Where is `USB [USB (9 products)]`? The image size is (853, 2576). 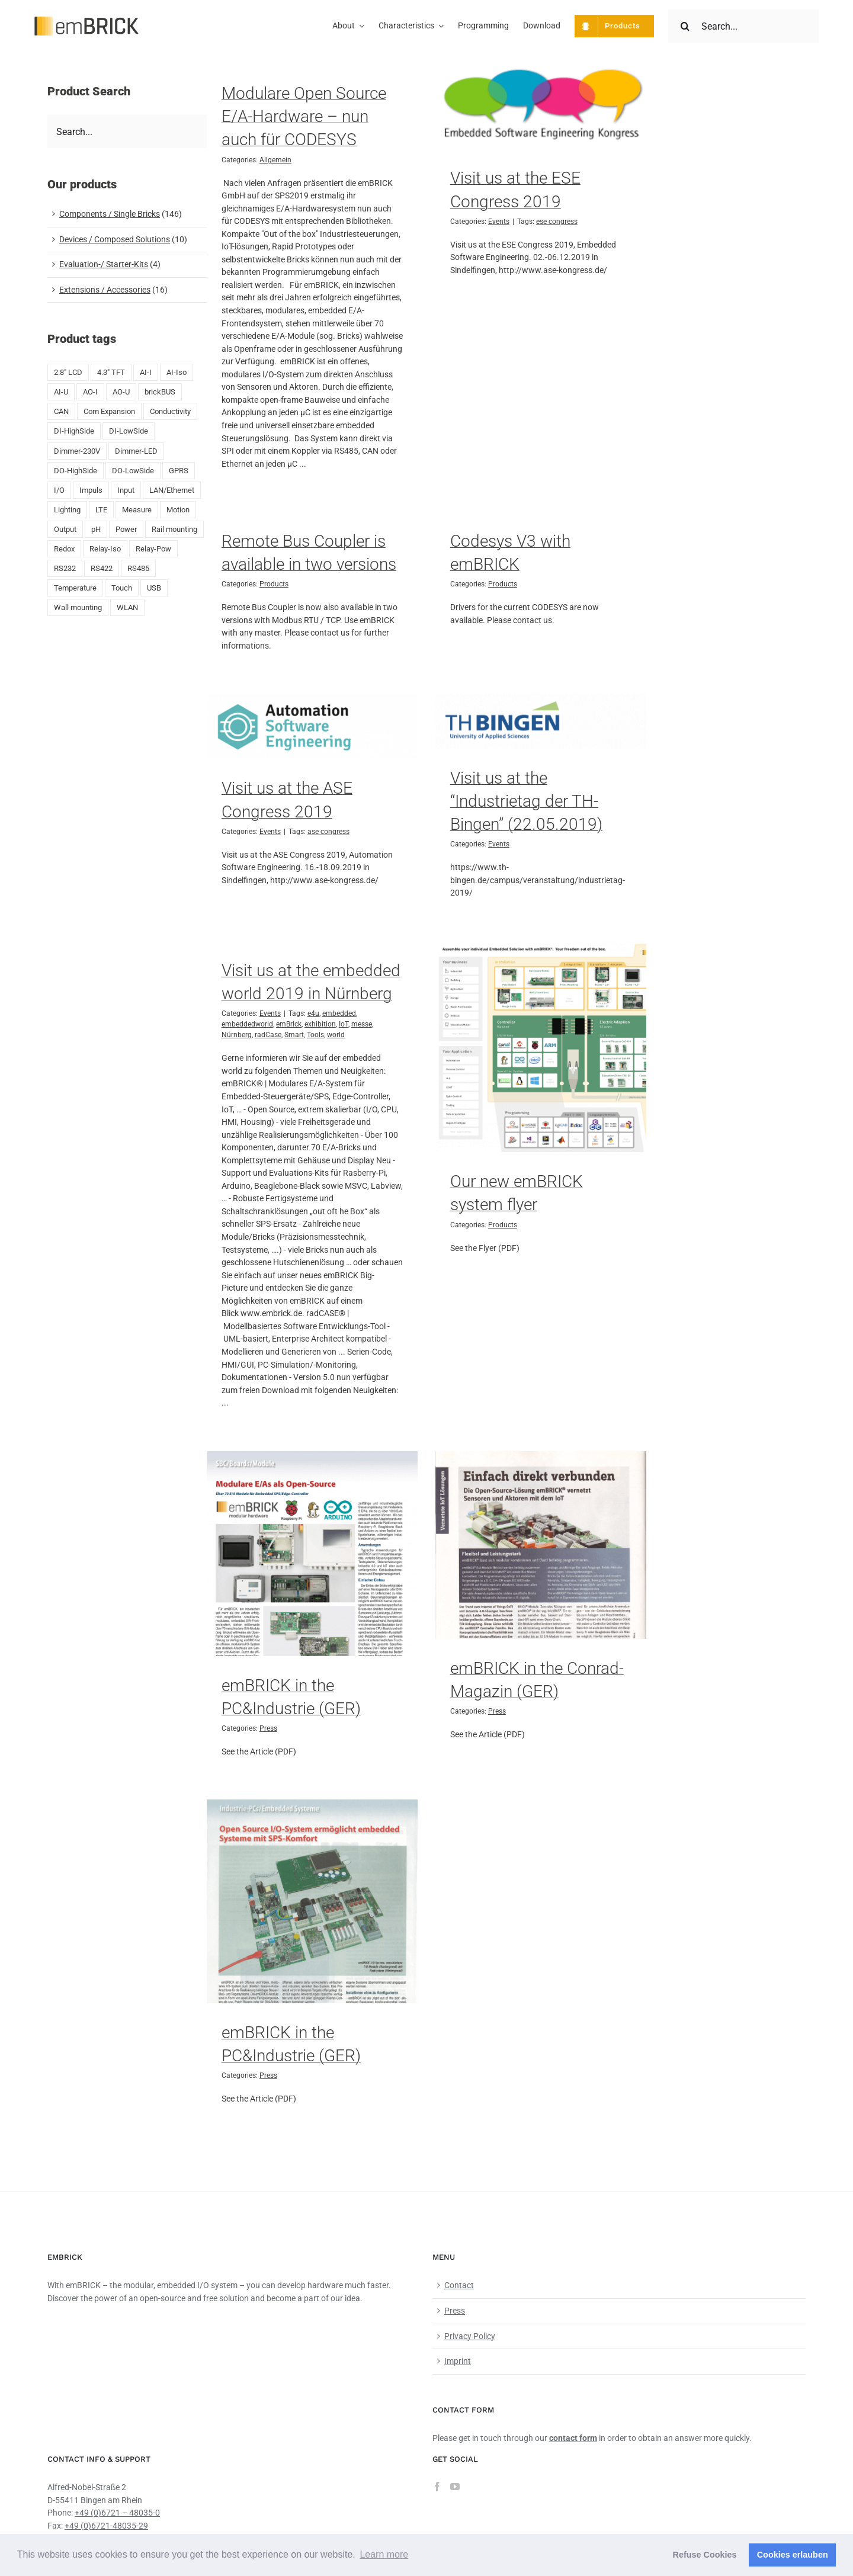 USB [USB (9 products)] is located at coordinates (154, 587).